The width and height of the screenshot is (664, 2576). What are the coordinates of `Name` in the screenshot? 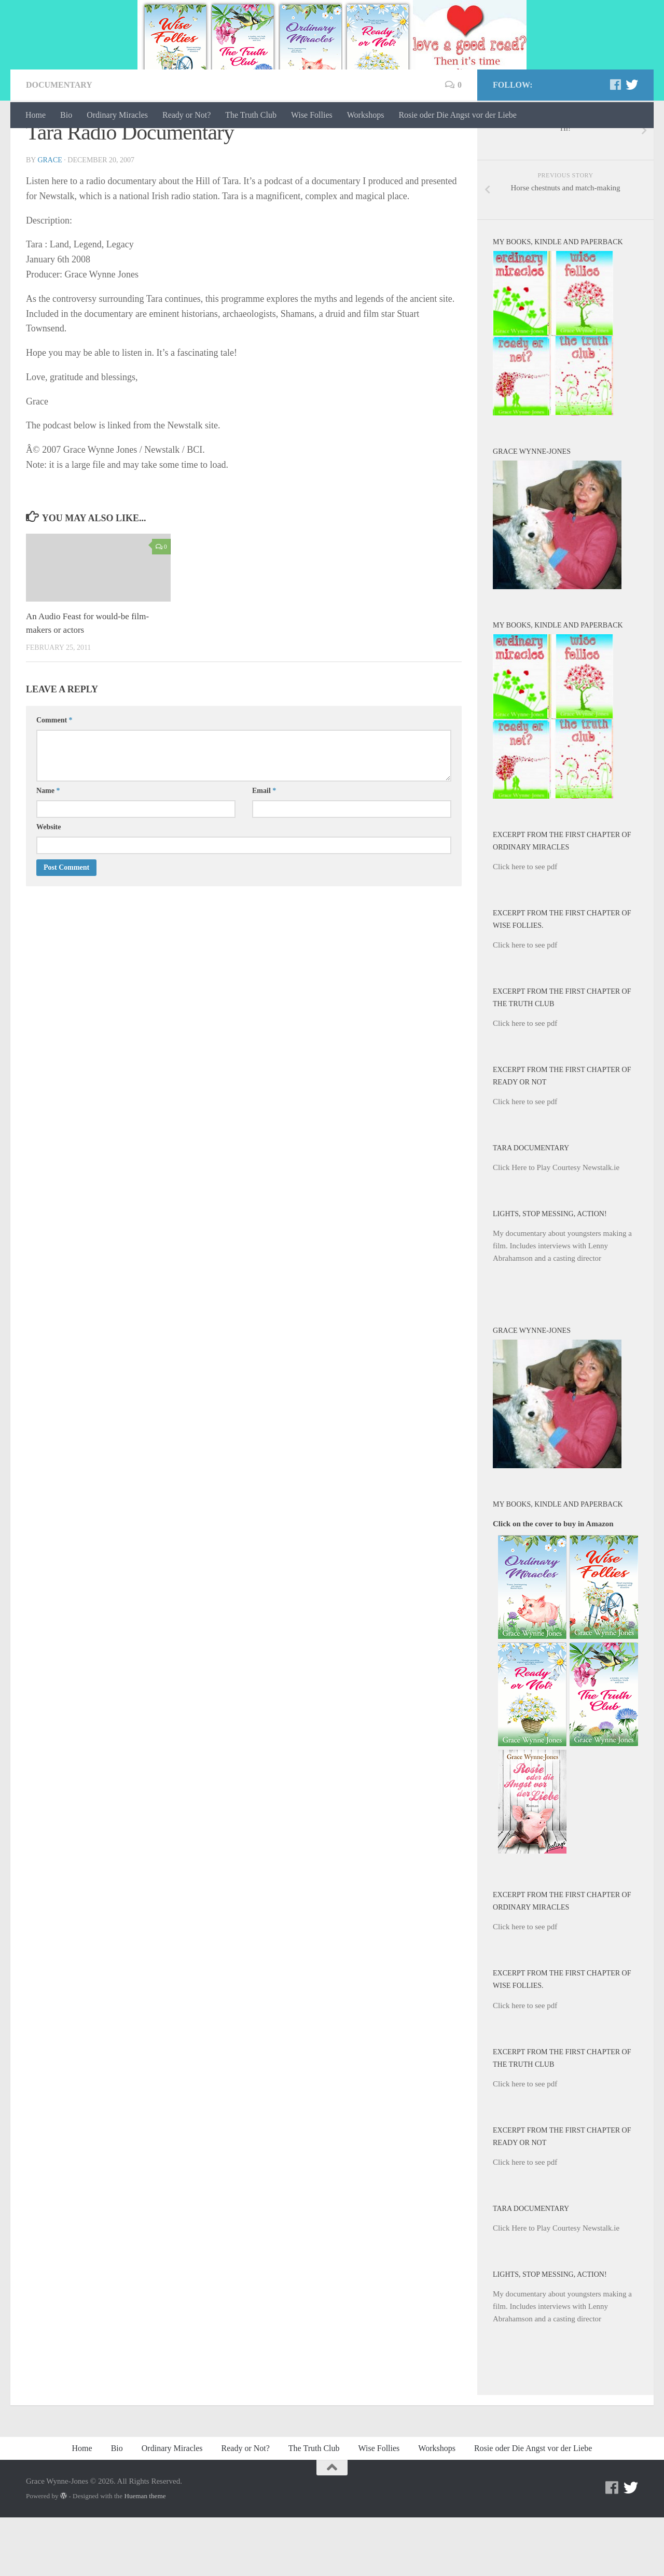 It's located at (48, 849).